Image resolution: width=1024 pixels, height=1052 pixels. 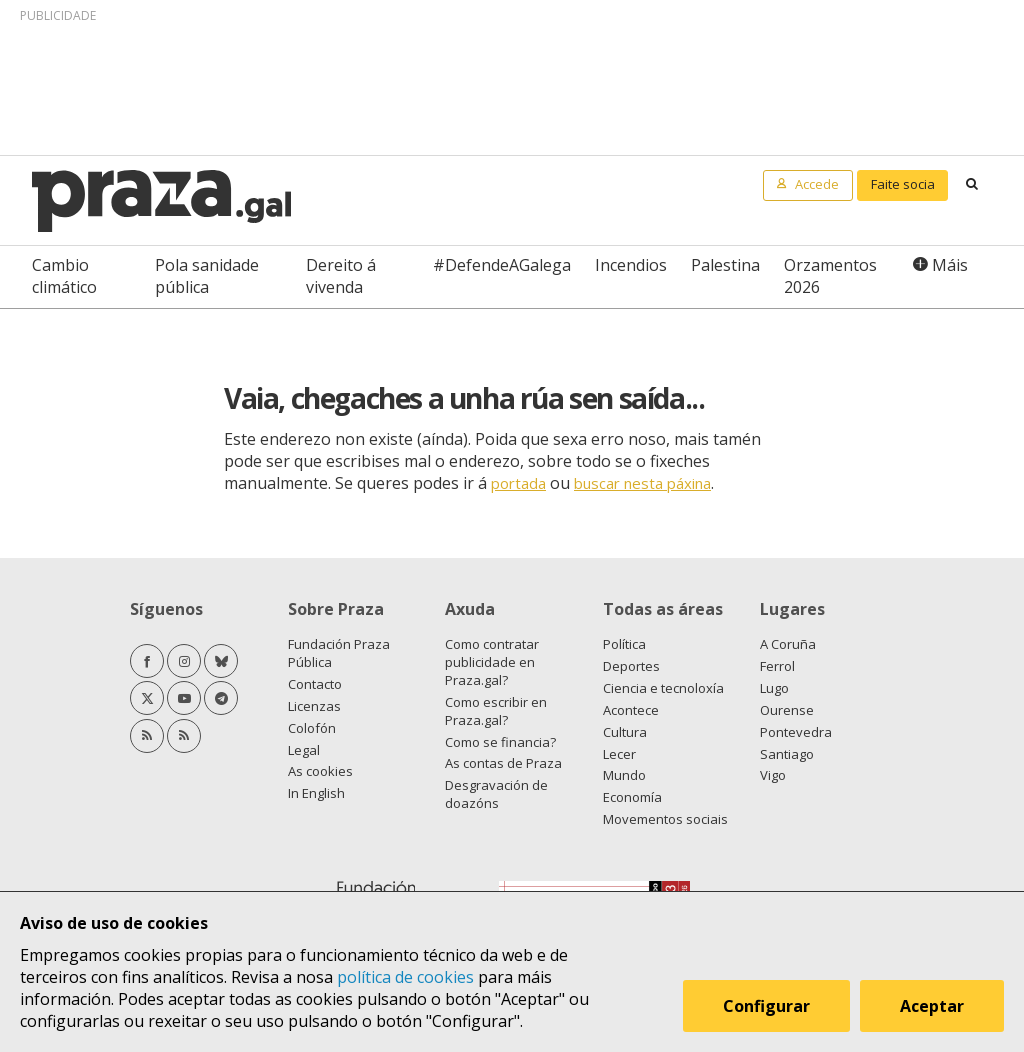 I want to click on Pola sanidade pública, so click(x=207, y=276).